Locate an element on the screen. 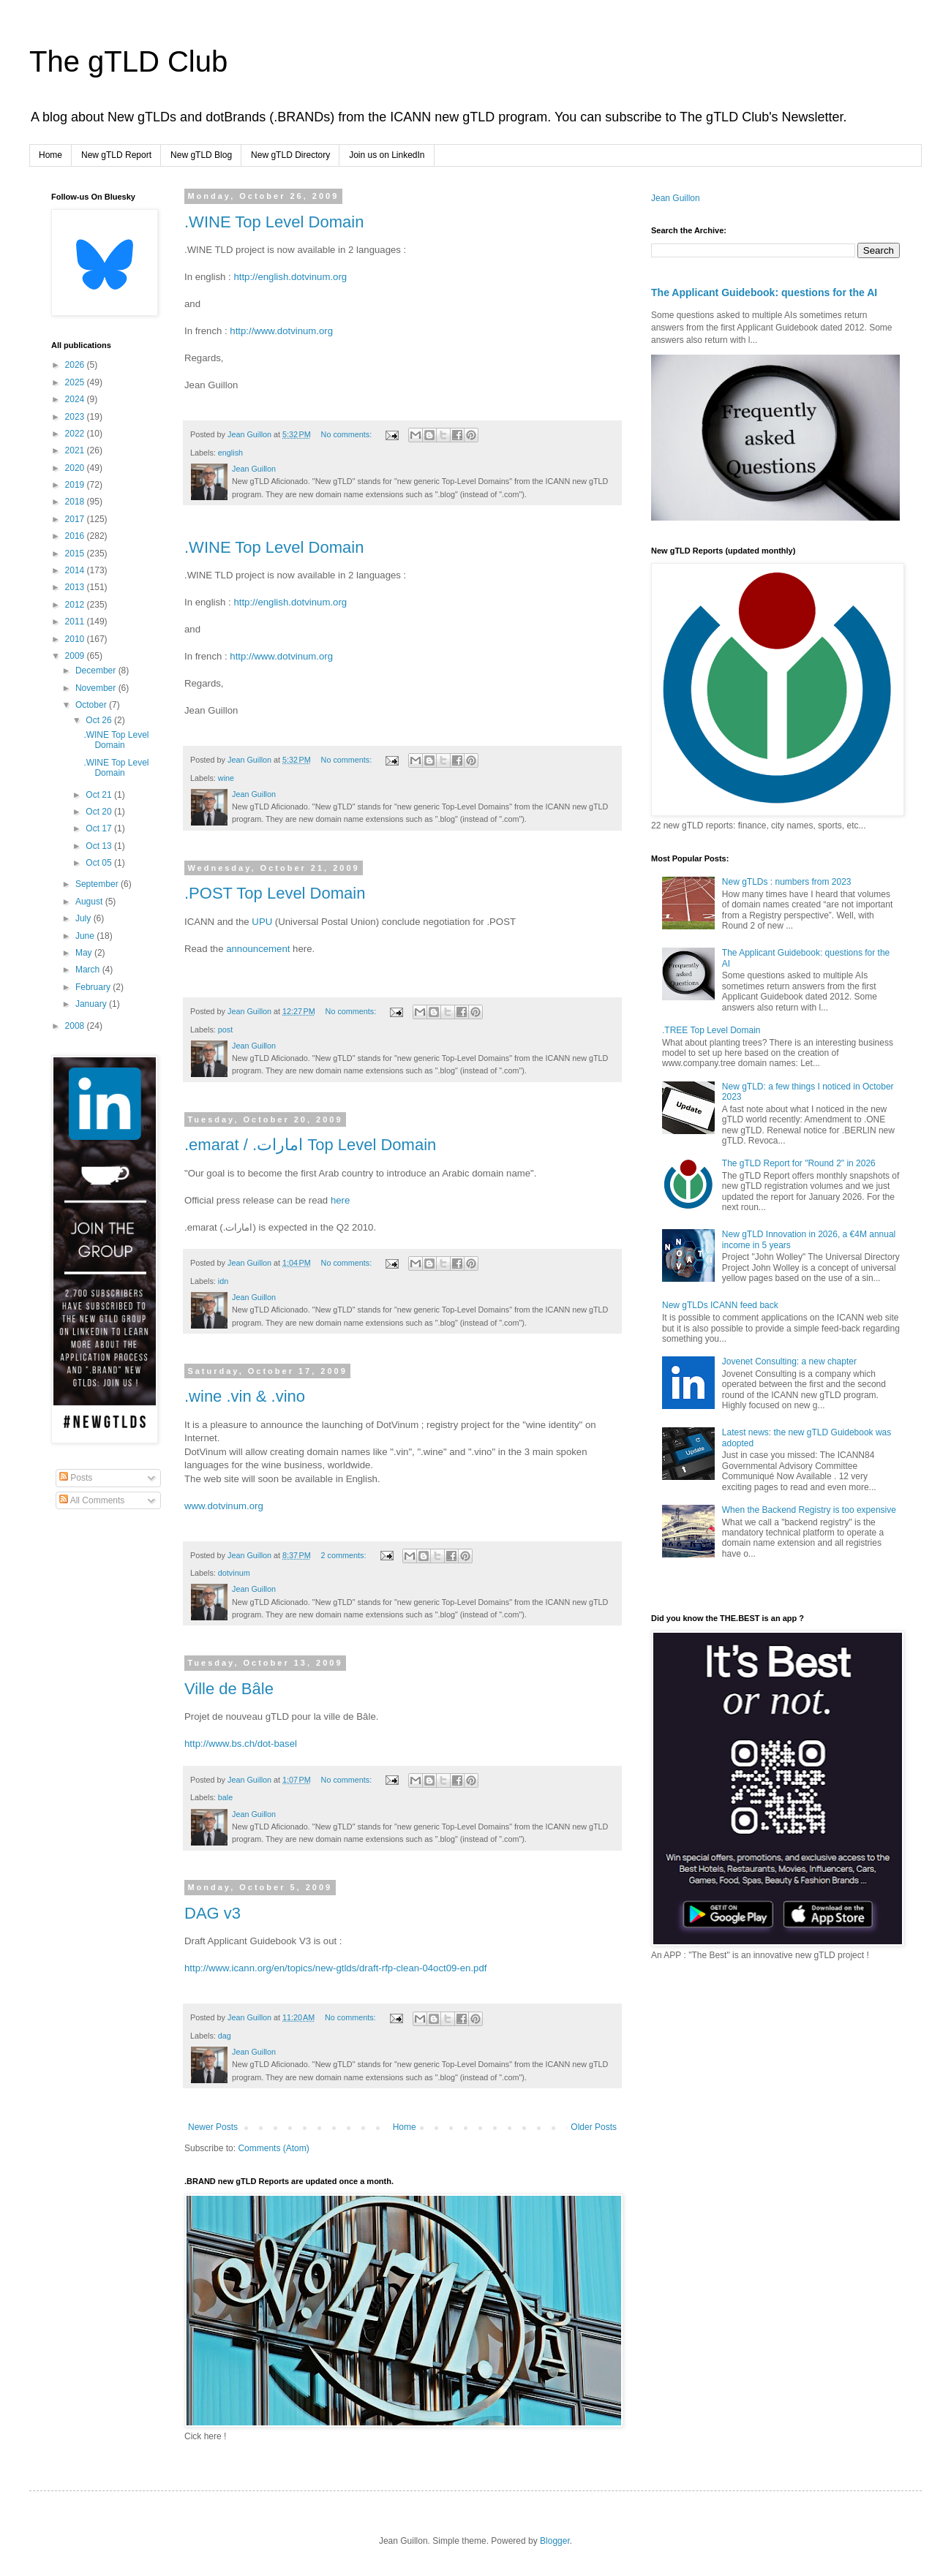 This screenshot has width=951, height=2576. Newer Posts is located at coordinates (213, 2127).